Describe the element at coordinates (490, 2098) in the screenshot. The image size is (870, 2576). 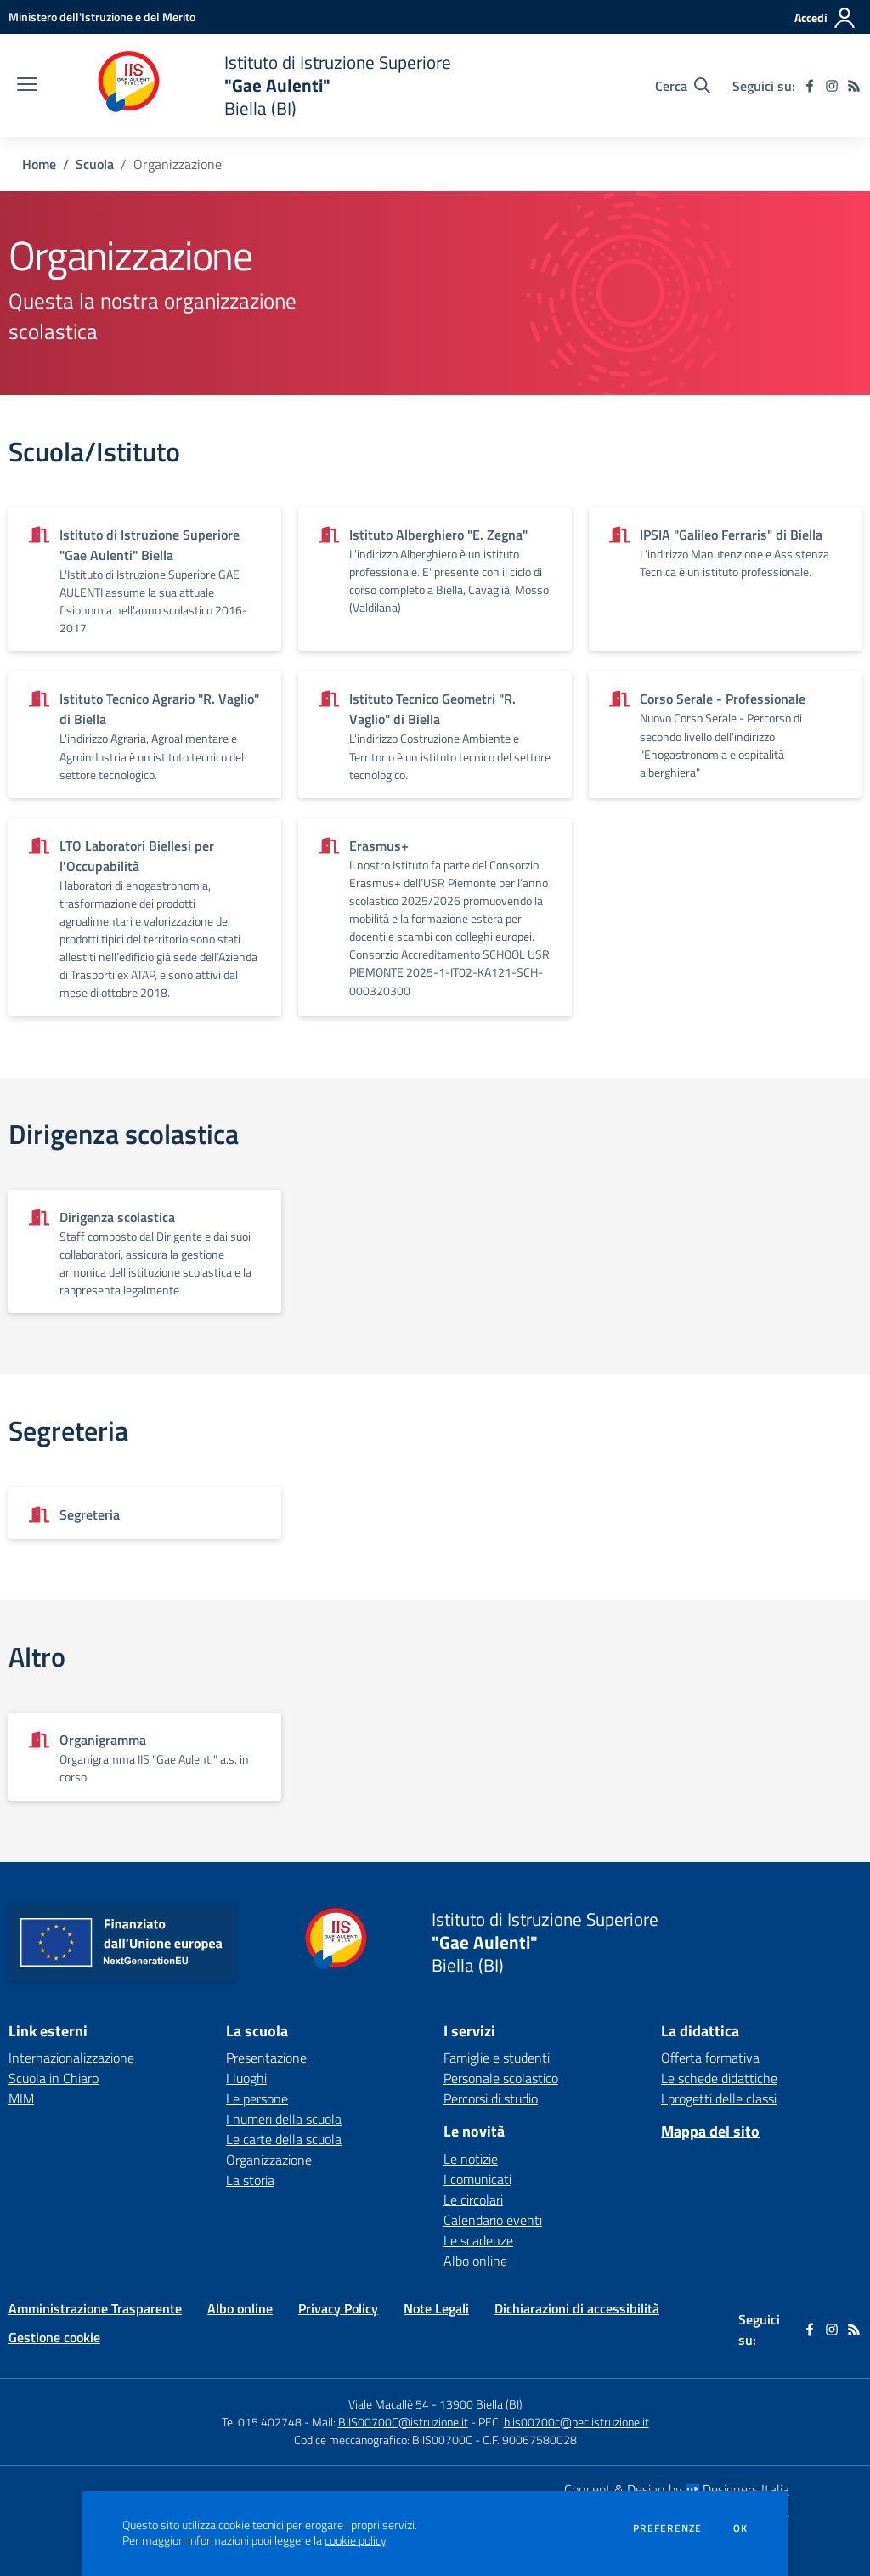
I see `Percorsi di studio` at that location.